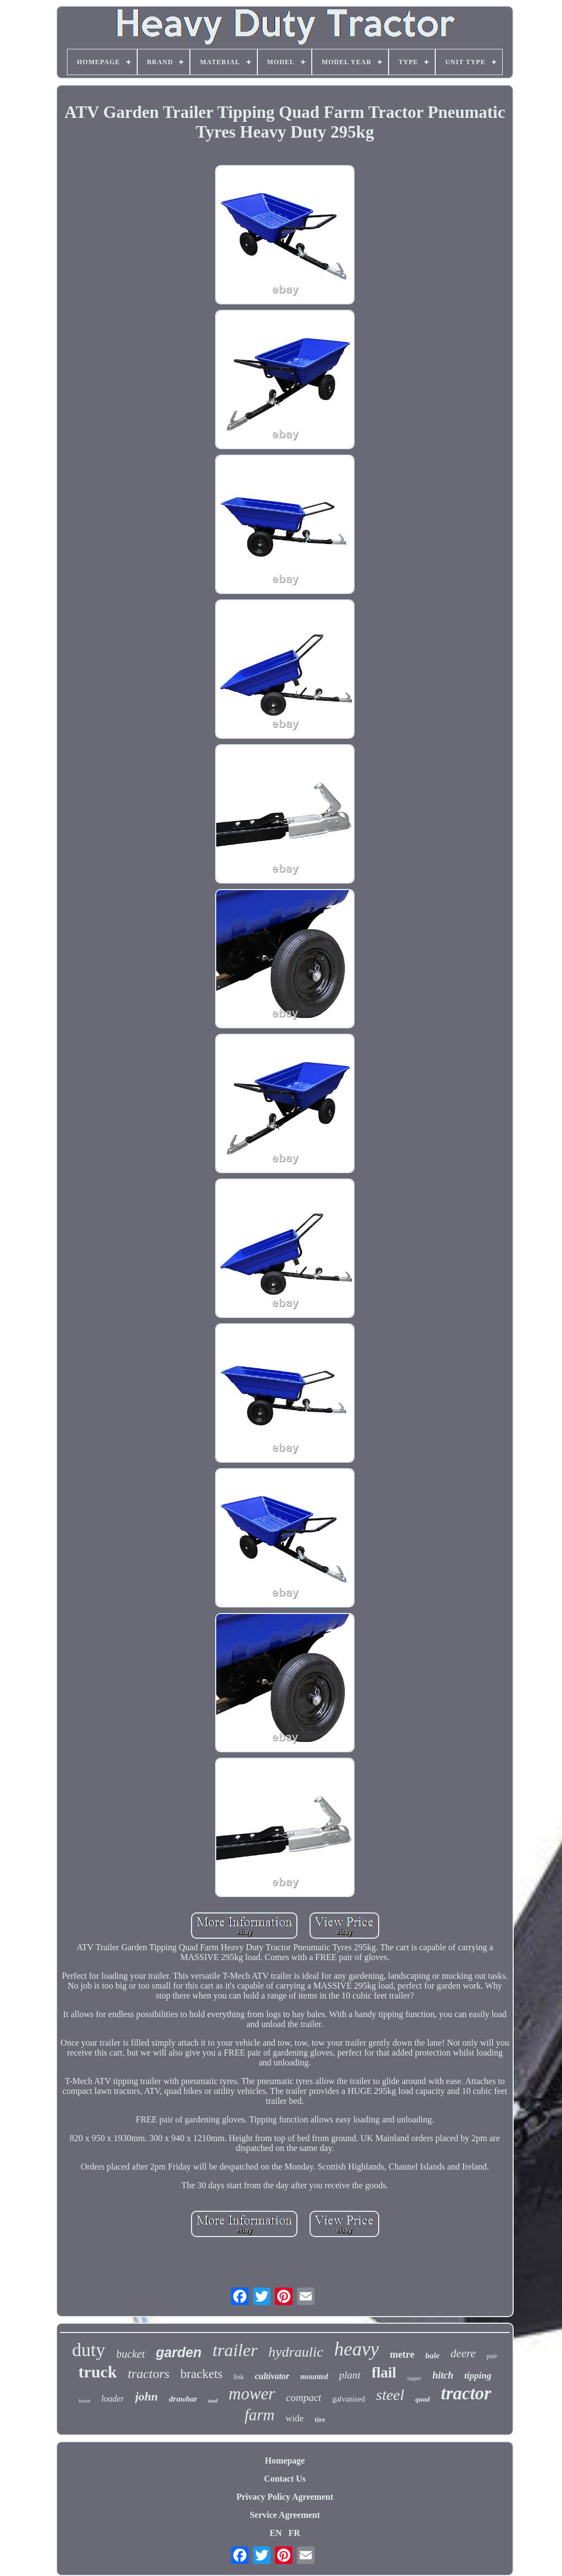 This screenshot has height=2576, width=562. I want to click on EN, so click(275, 2533).